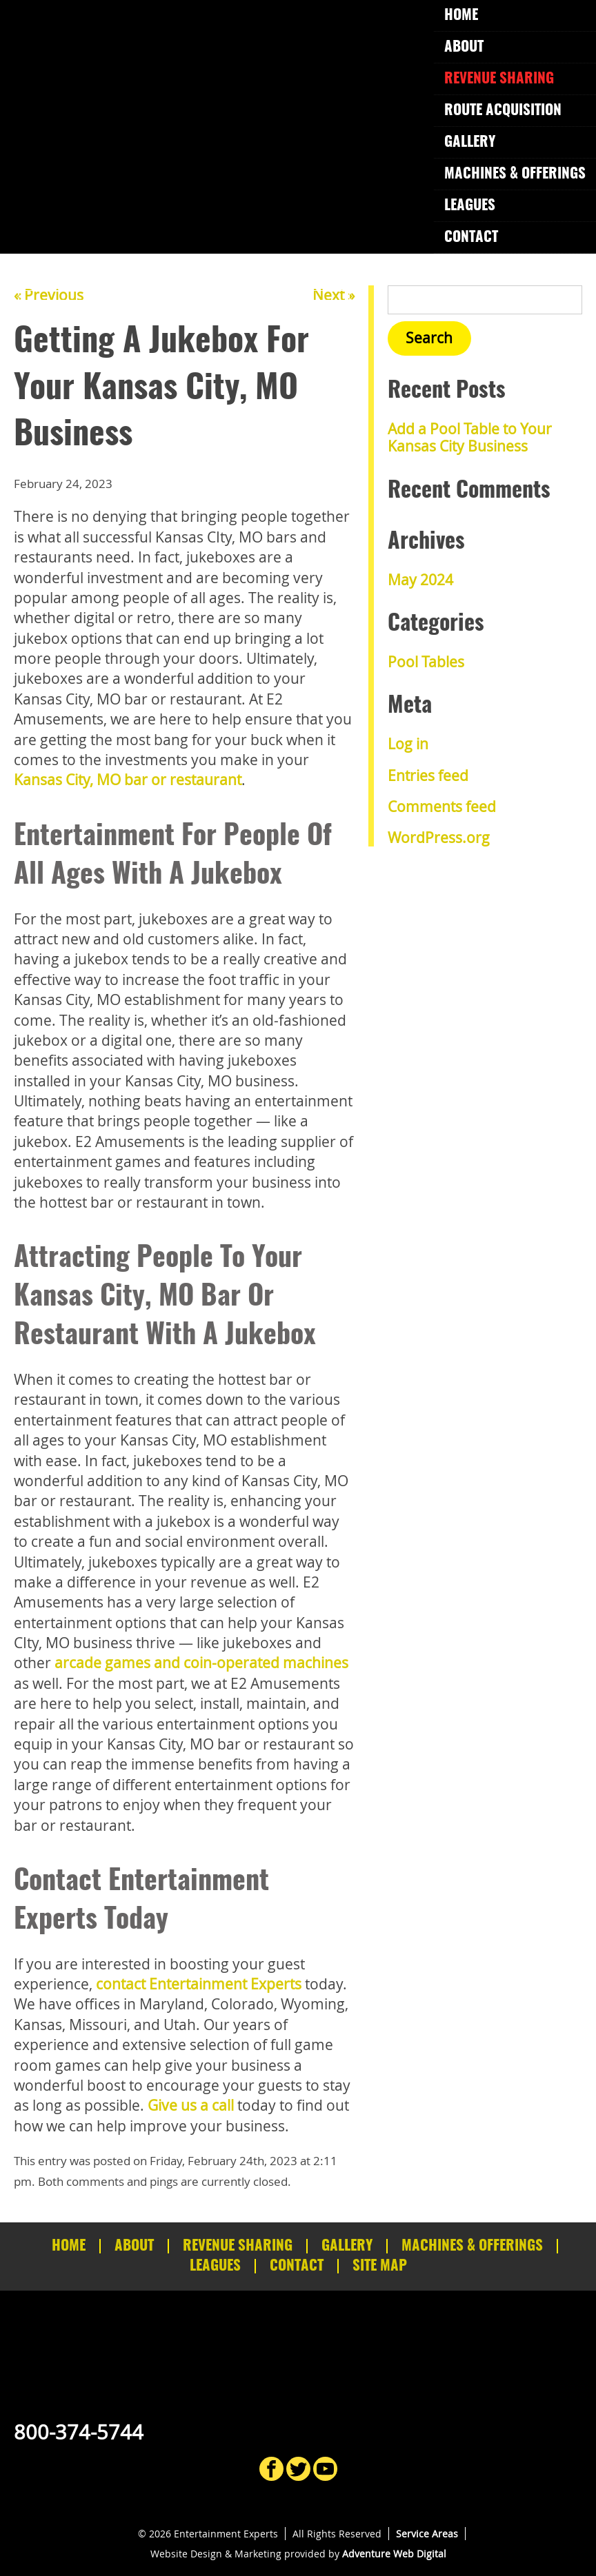  Describe the element at coordinates (127, 779) in the screenshot. I see `Kansas City, MO bar or restaurant` at that location.